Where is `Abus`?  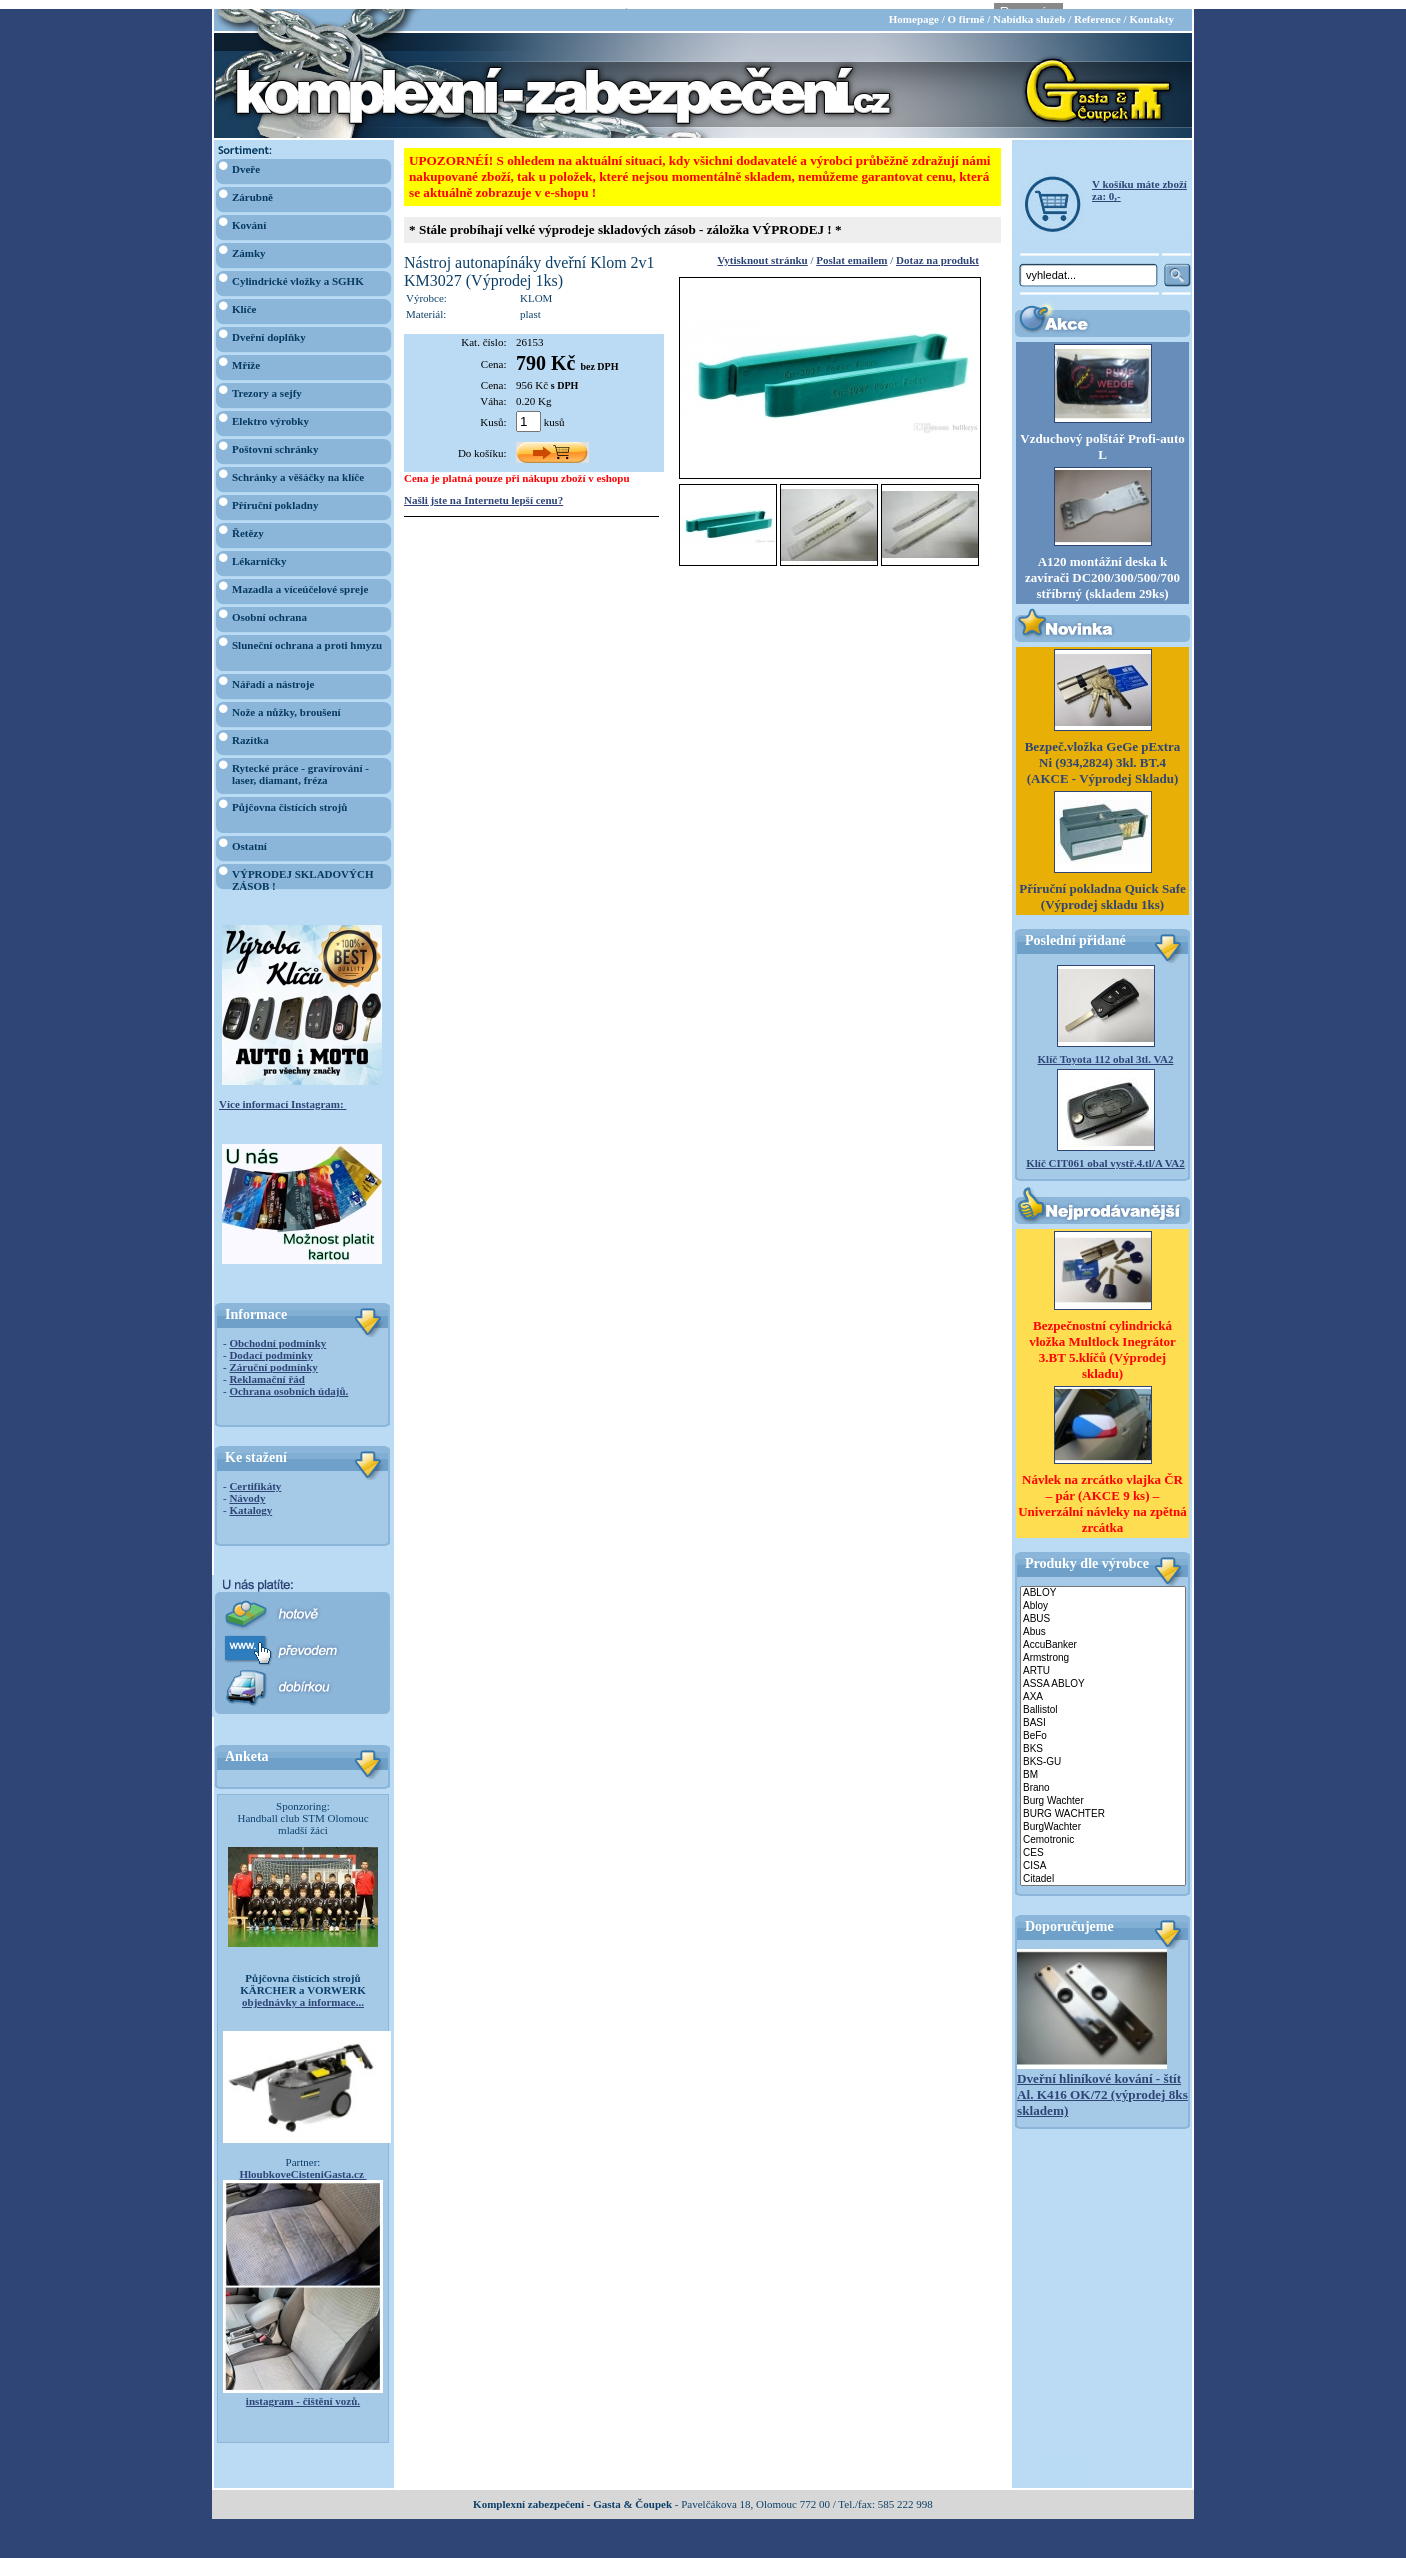 Abus is located at coordinates (1103, 1623).